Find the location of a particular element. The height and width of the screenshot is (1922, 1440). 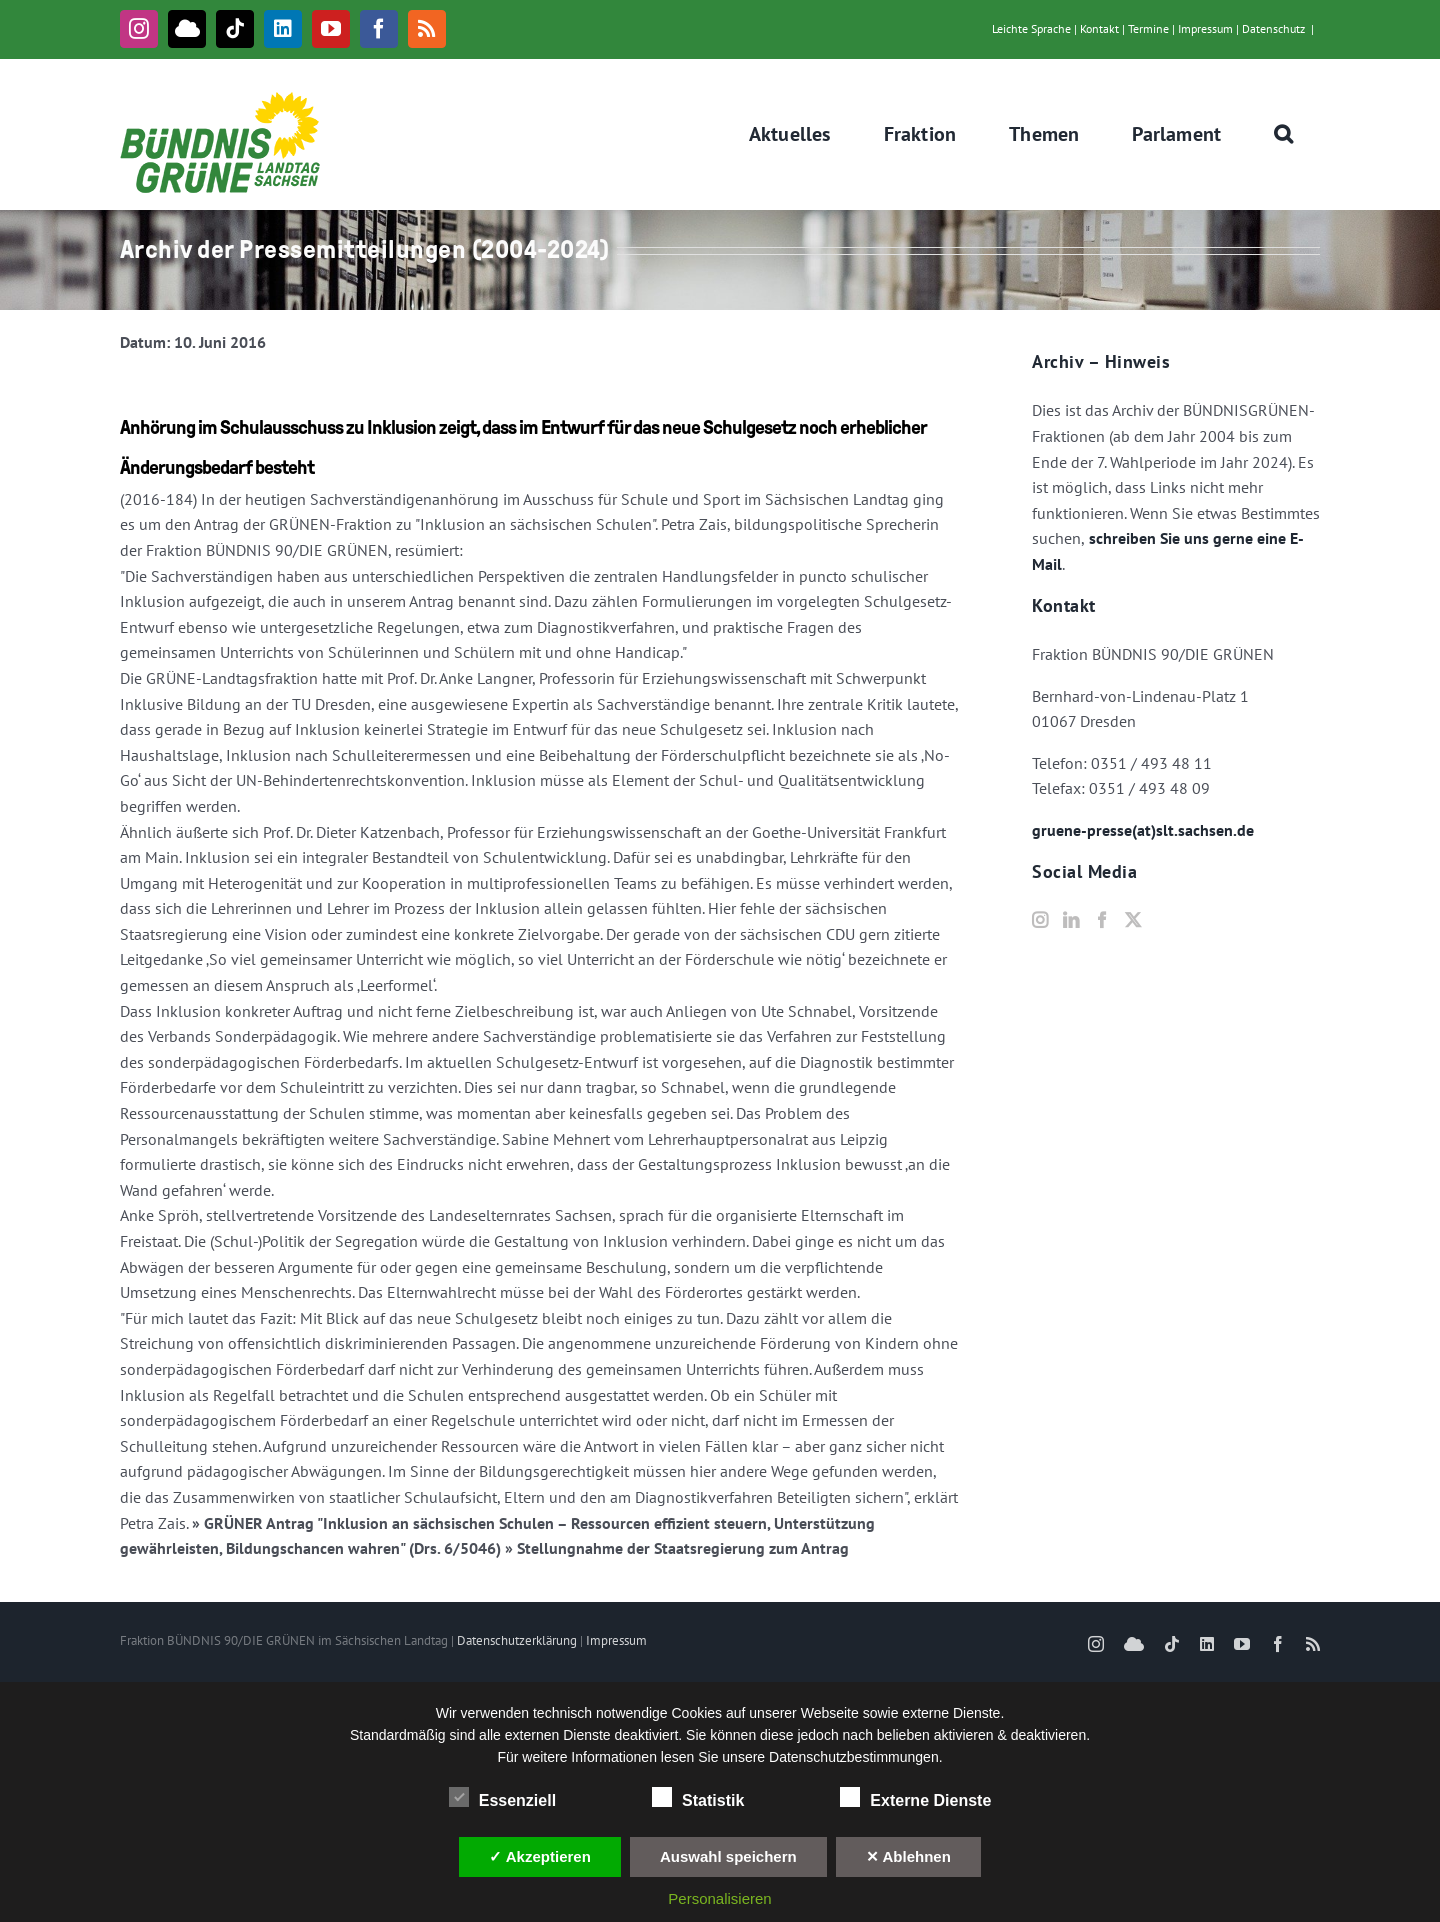

Datenschutz is located at coordinates (1273, 28).